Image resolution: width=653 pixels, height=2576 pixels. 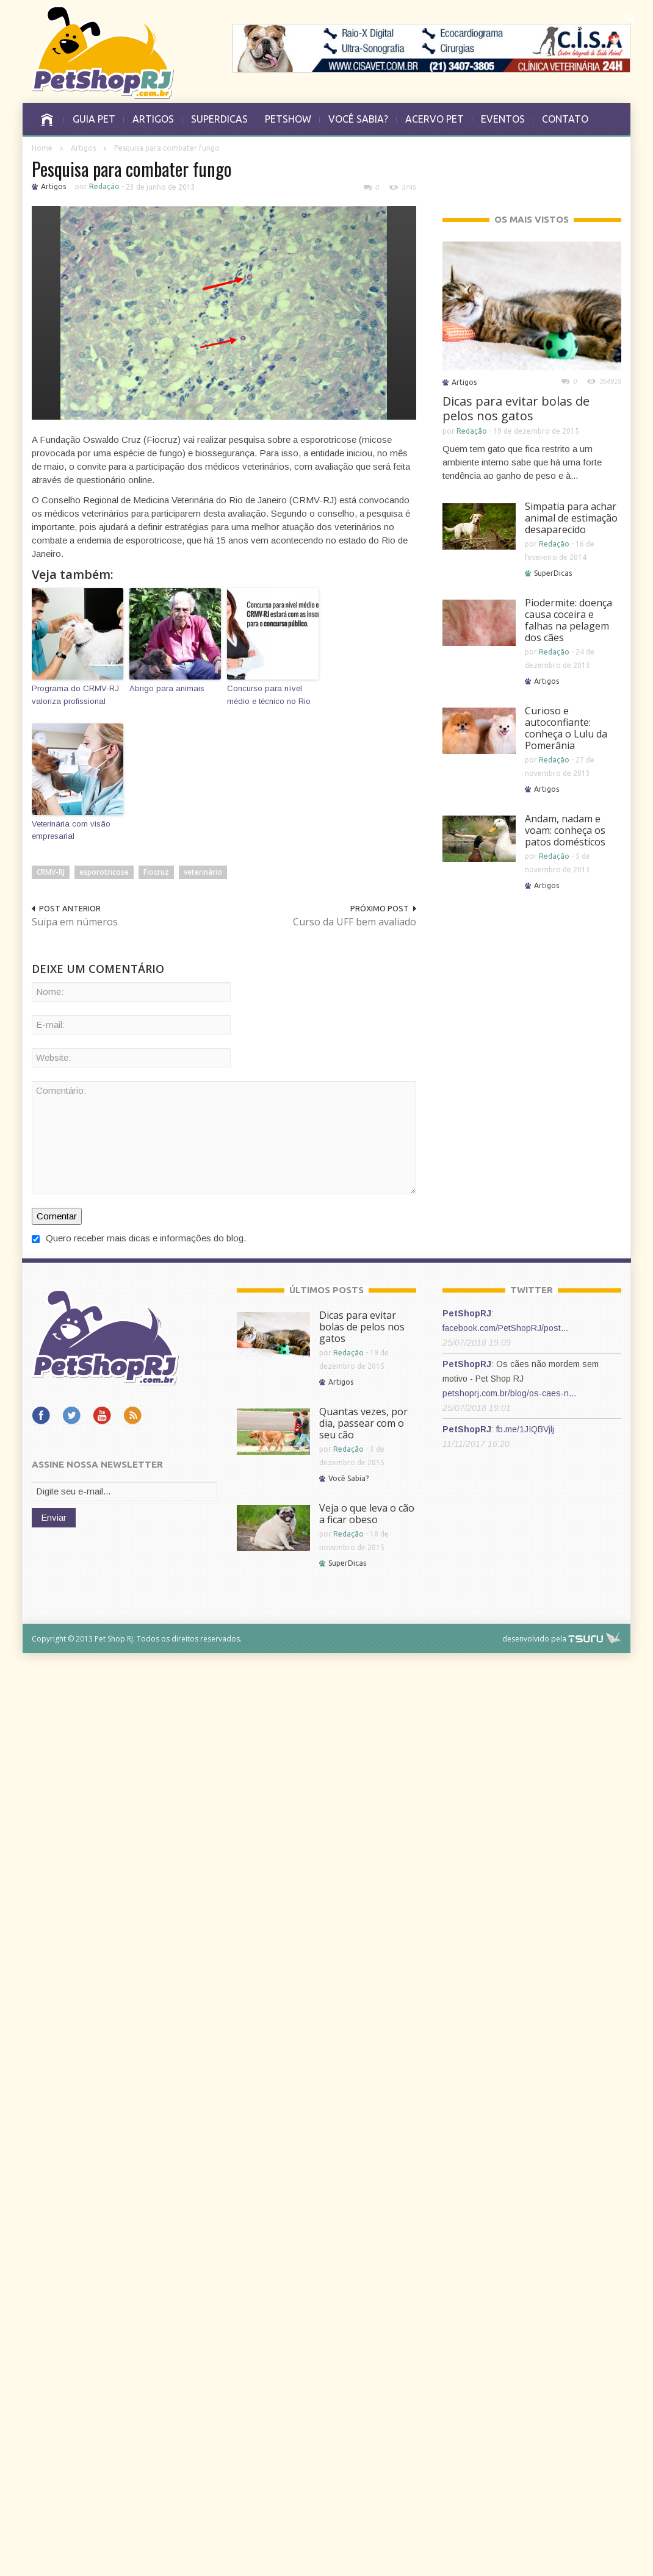 I want to click on Curioso e autoconfiante: conheça o Lulu da Pomerânia, so click(x=566, y=728).